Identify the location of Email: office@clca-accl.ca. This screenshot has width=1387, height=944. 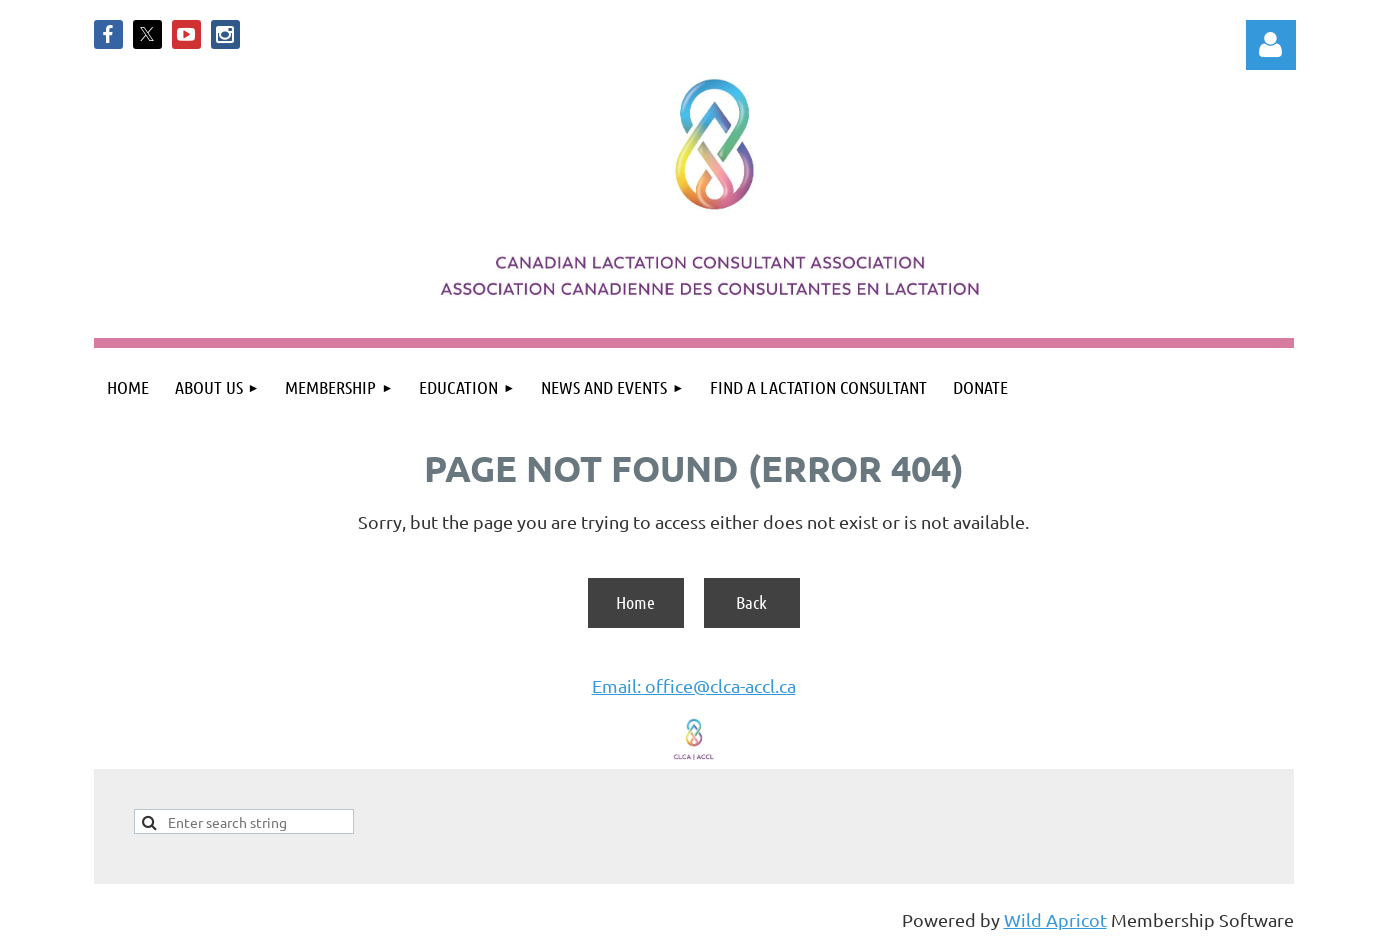
(694, 685).